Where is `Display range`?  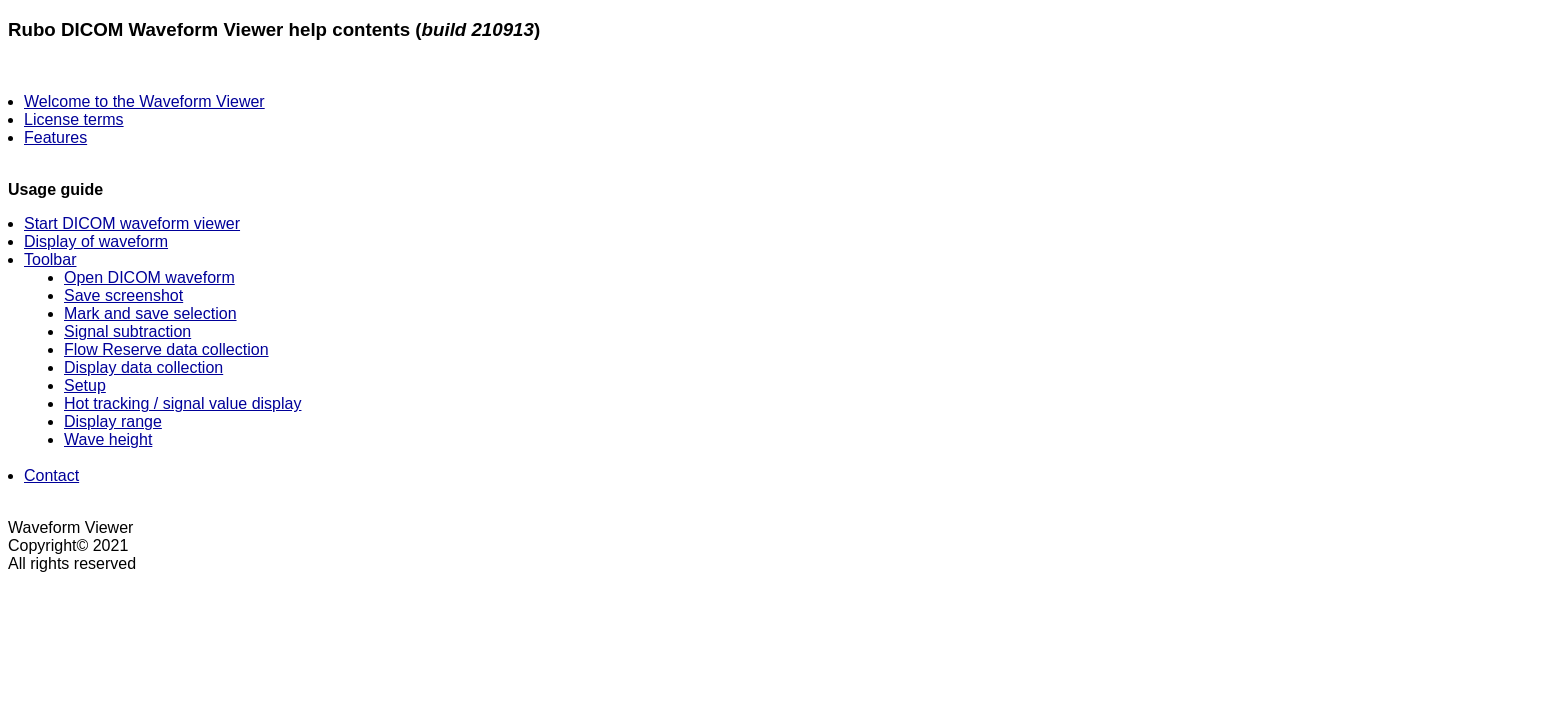 Display range is located at coordinates (113, 421).